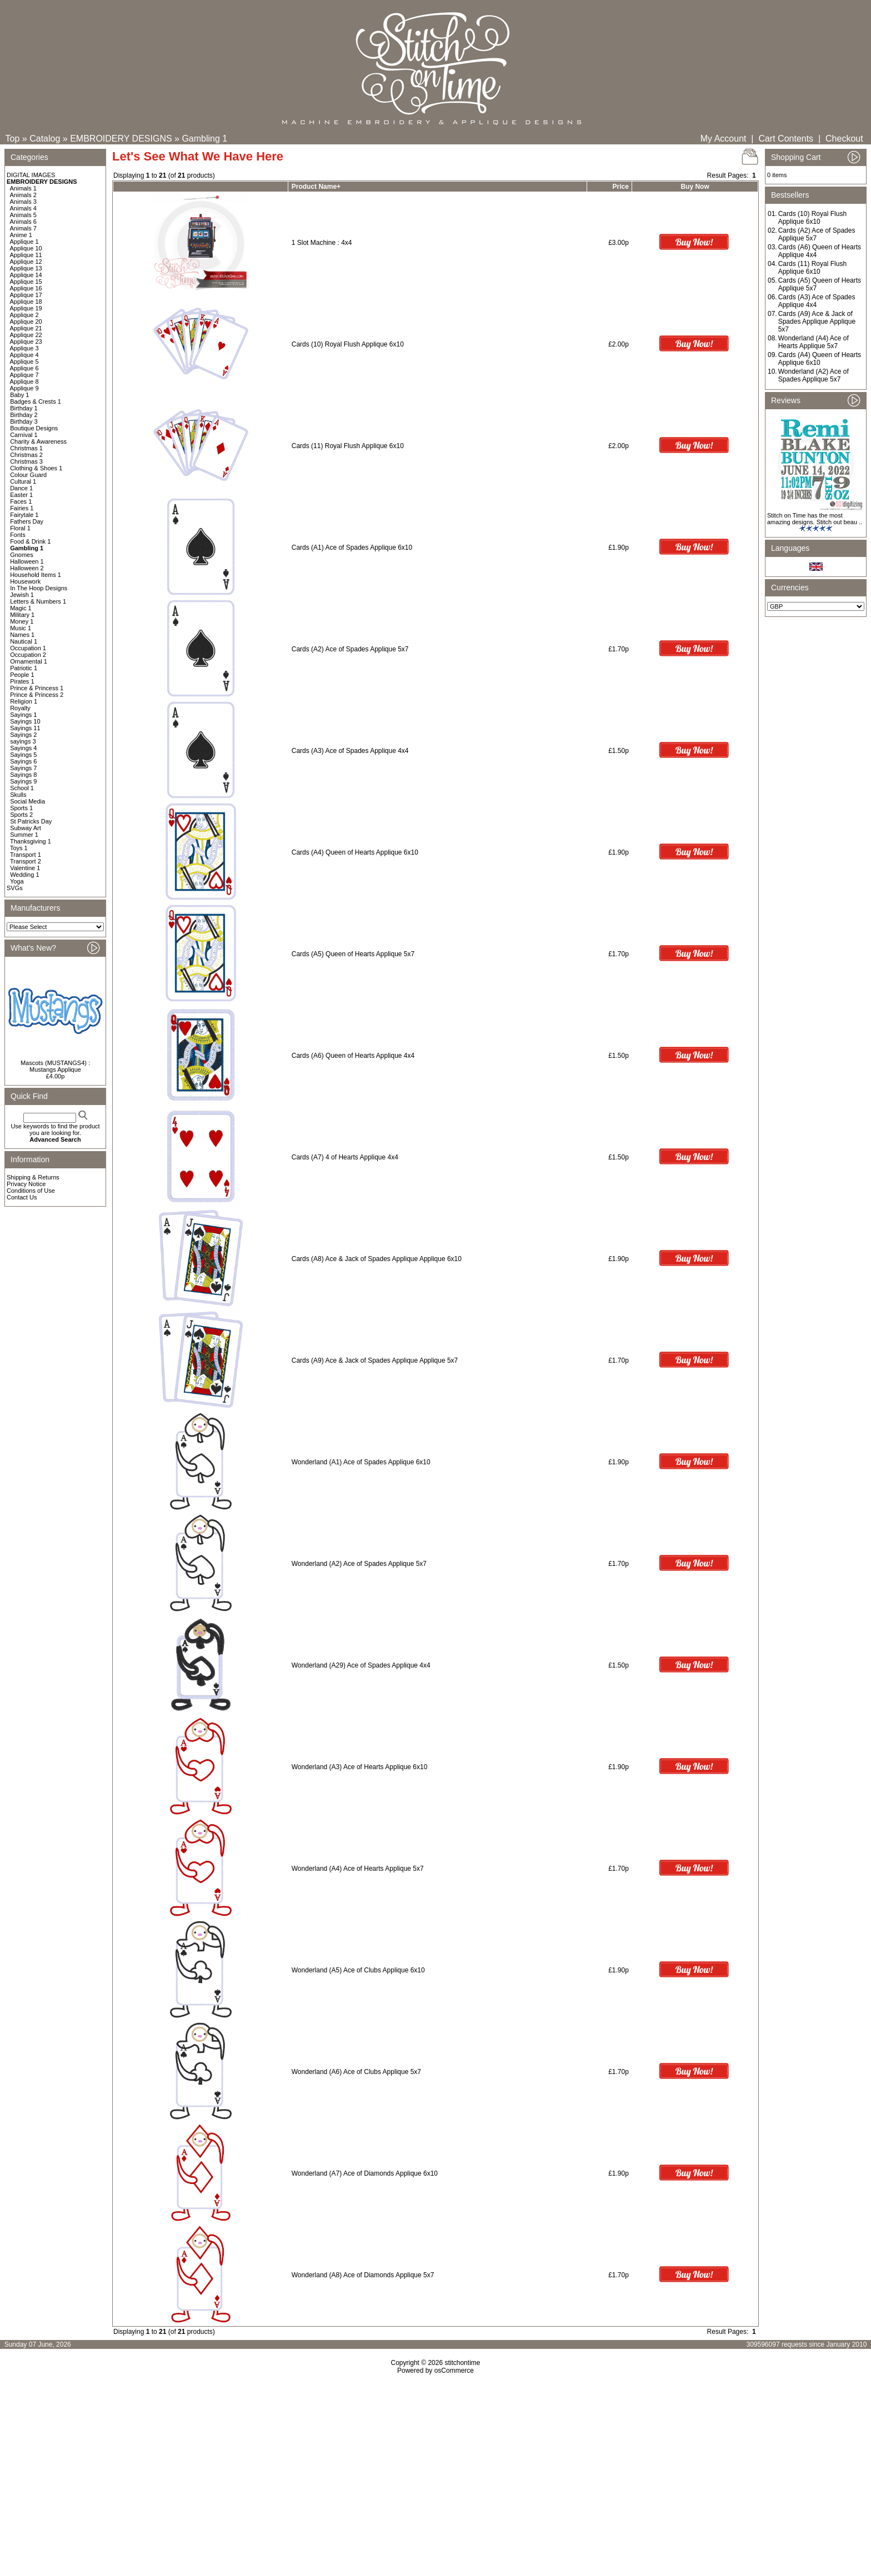  I want to click on My Account, so click(723, 138).